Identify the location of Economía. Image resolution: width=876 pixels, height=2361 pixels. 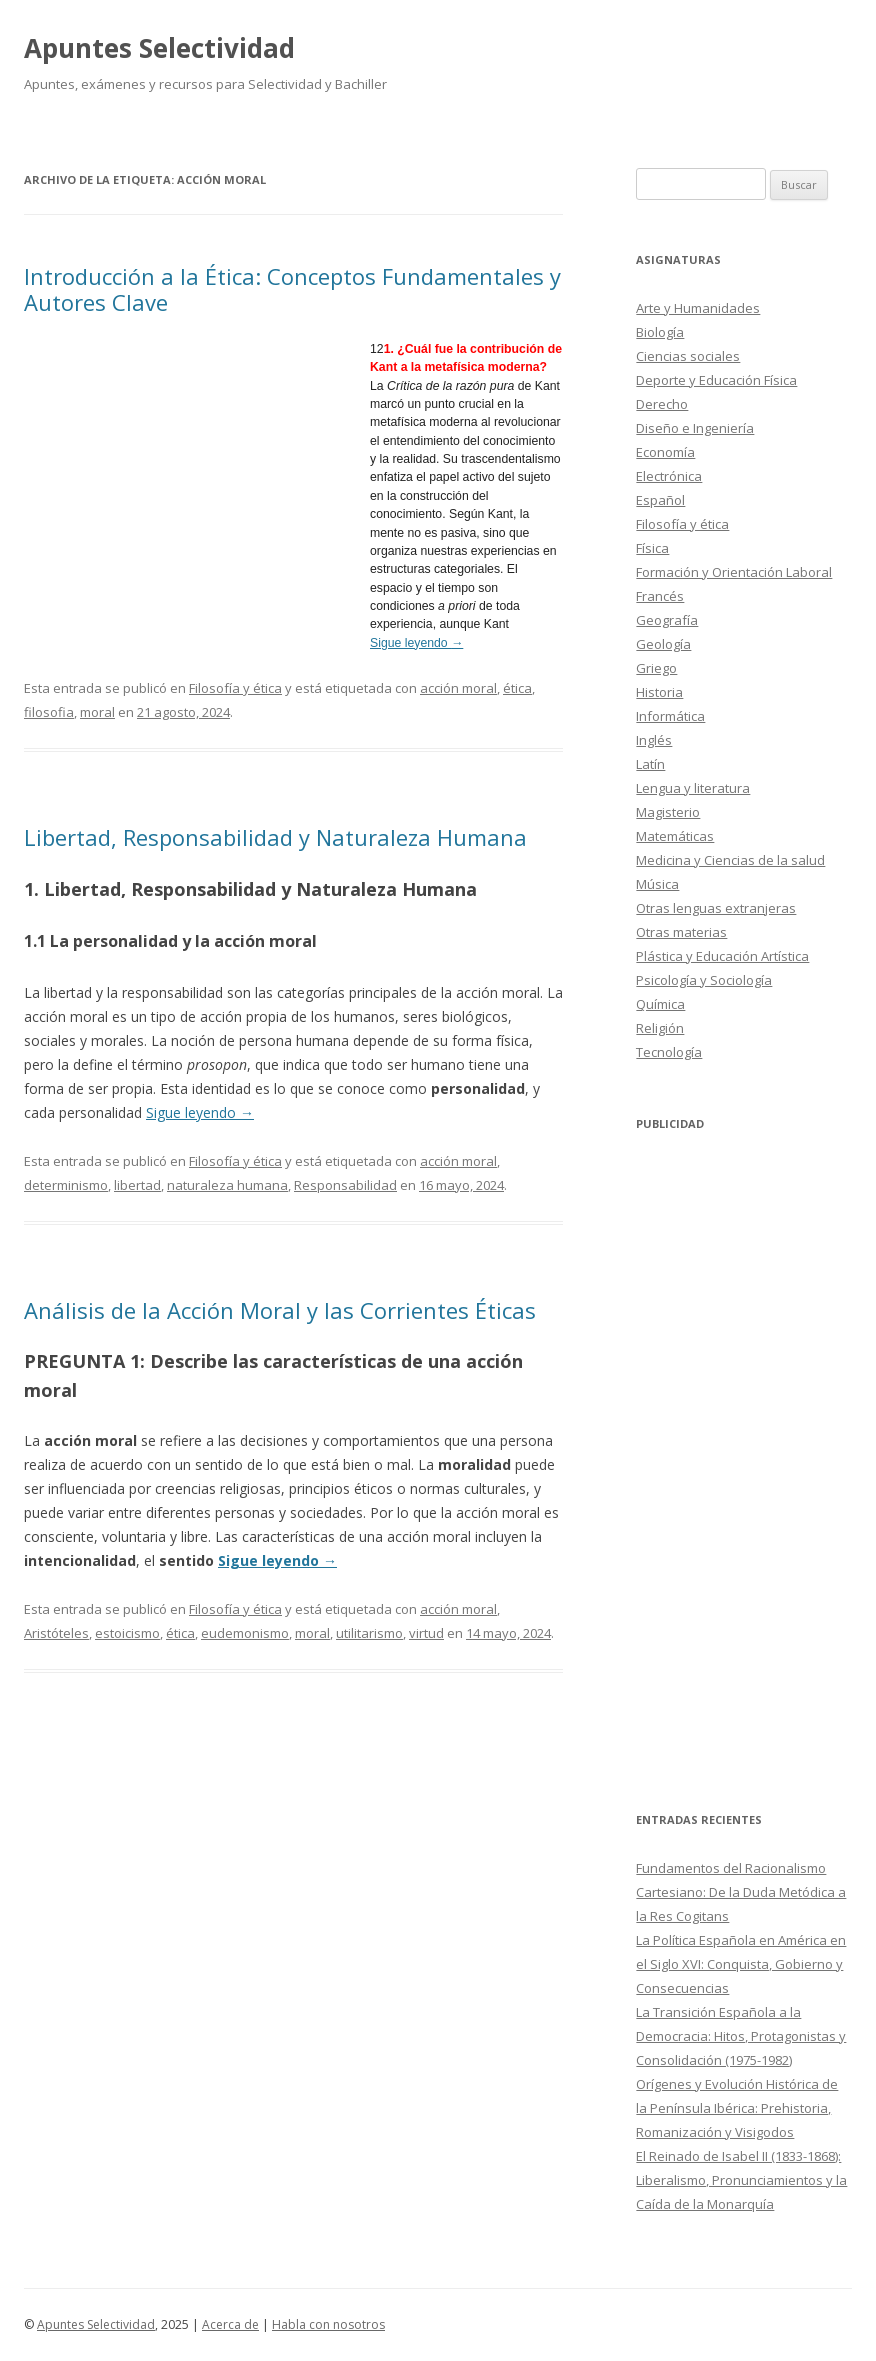
(665, 452).